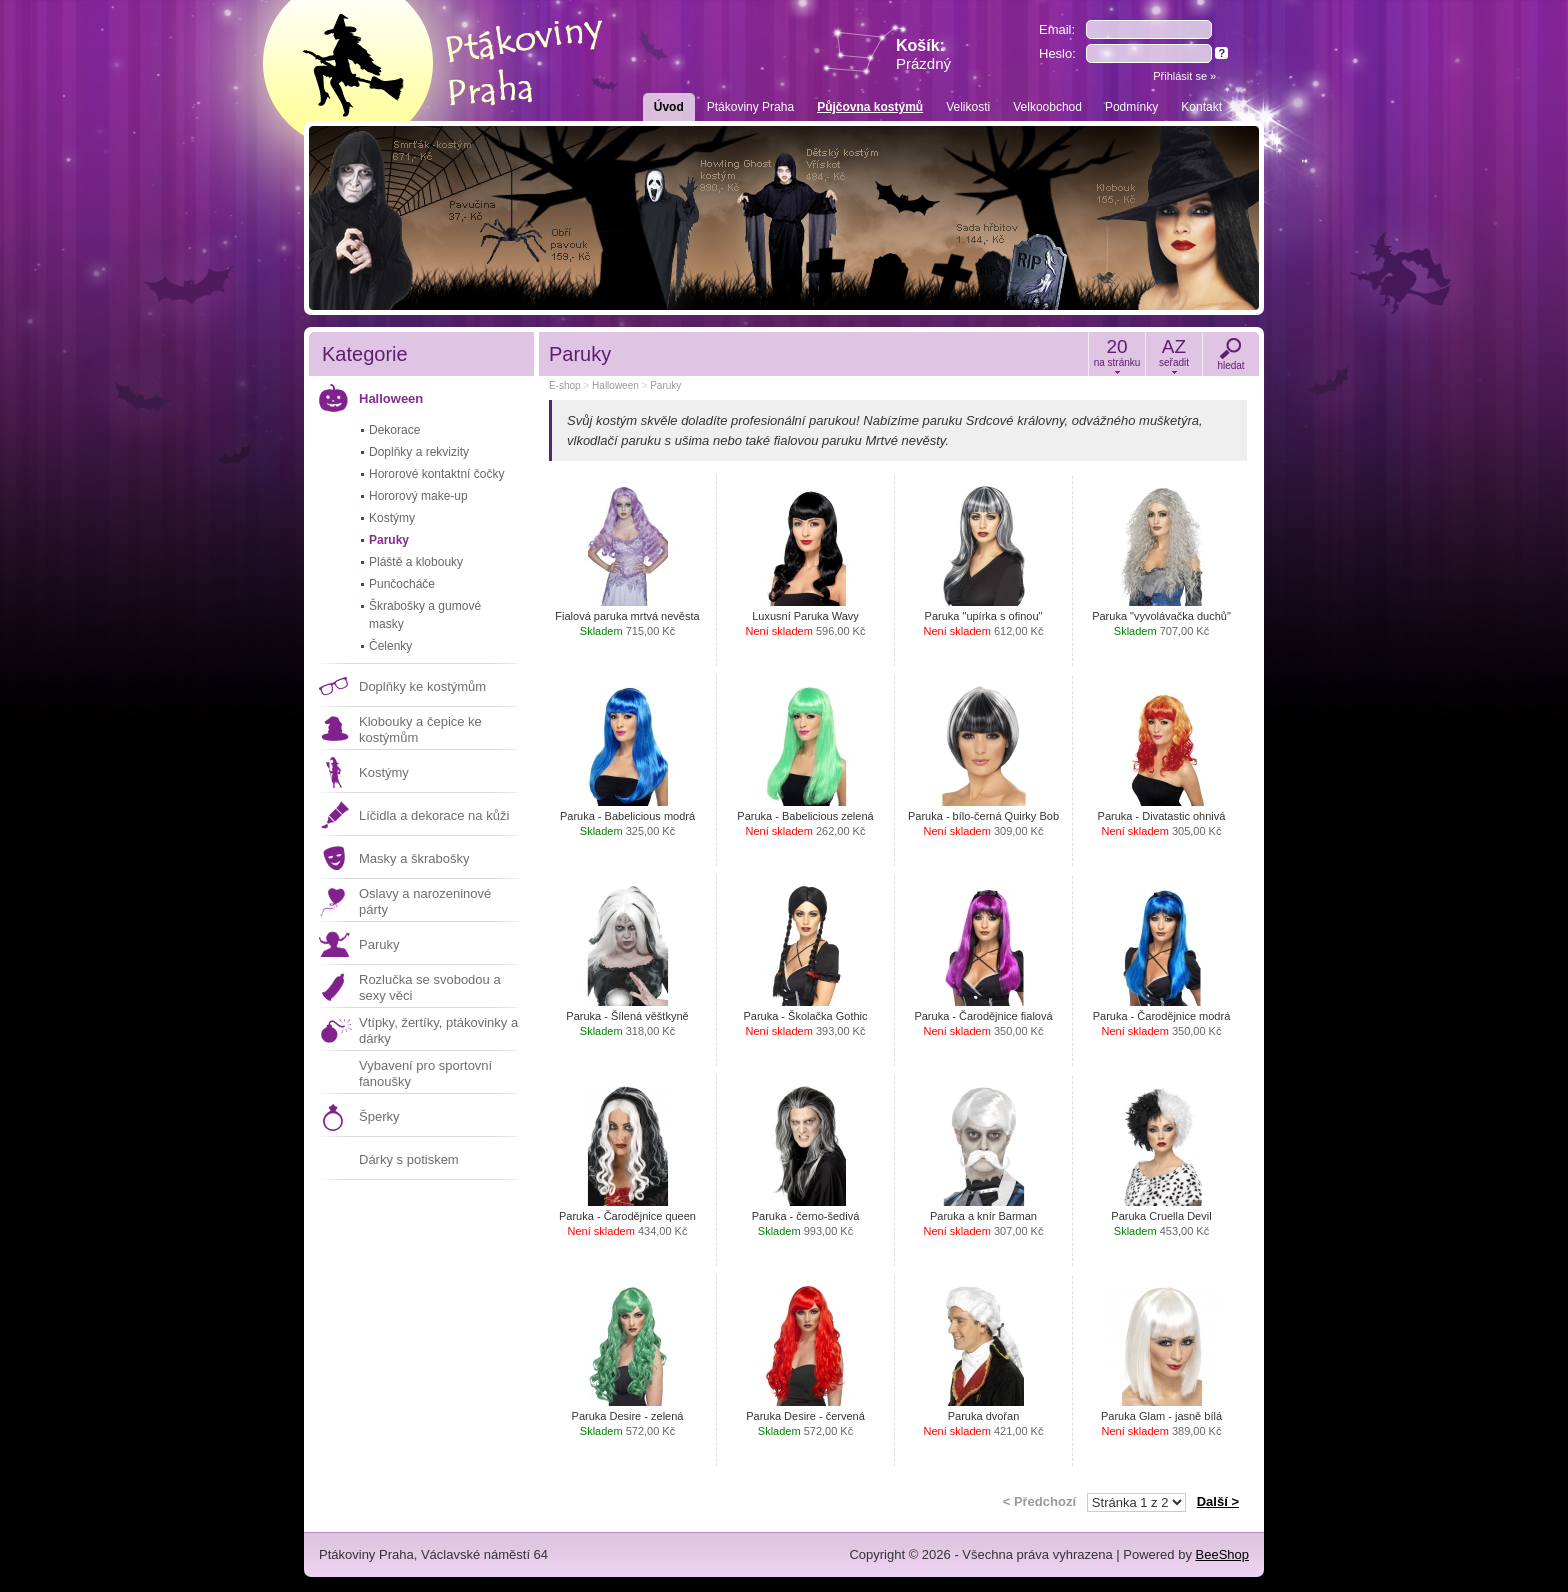 This screenshot has width=1568, height=1592. What do you see at coordinates (379, 1116) in the screenshot?
I see `Šperky` at bounding box center [379, 1116].